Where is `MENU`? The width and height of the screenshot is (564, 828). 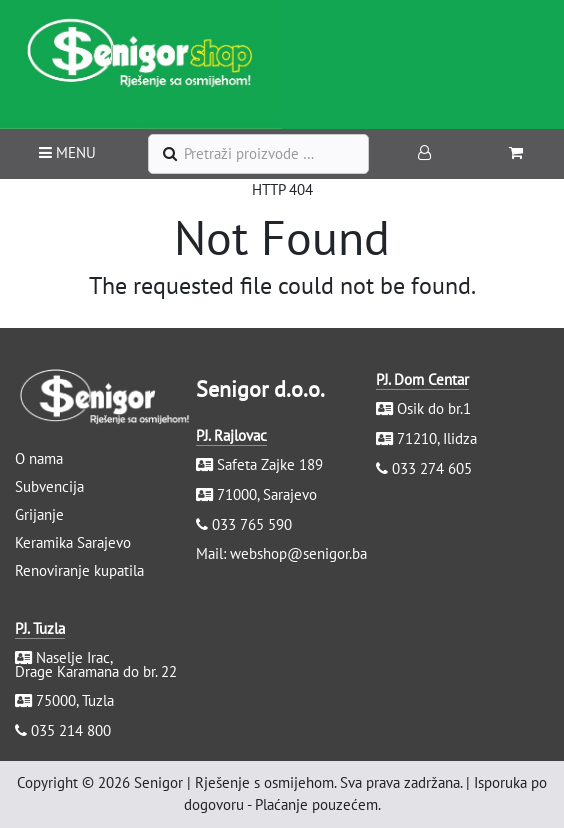
MENU is located at coordinates (67, 152).